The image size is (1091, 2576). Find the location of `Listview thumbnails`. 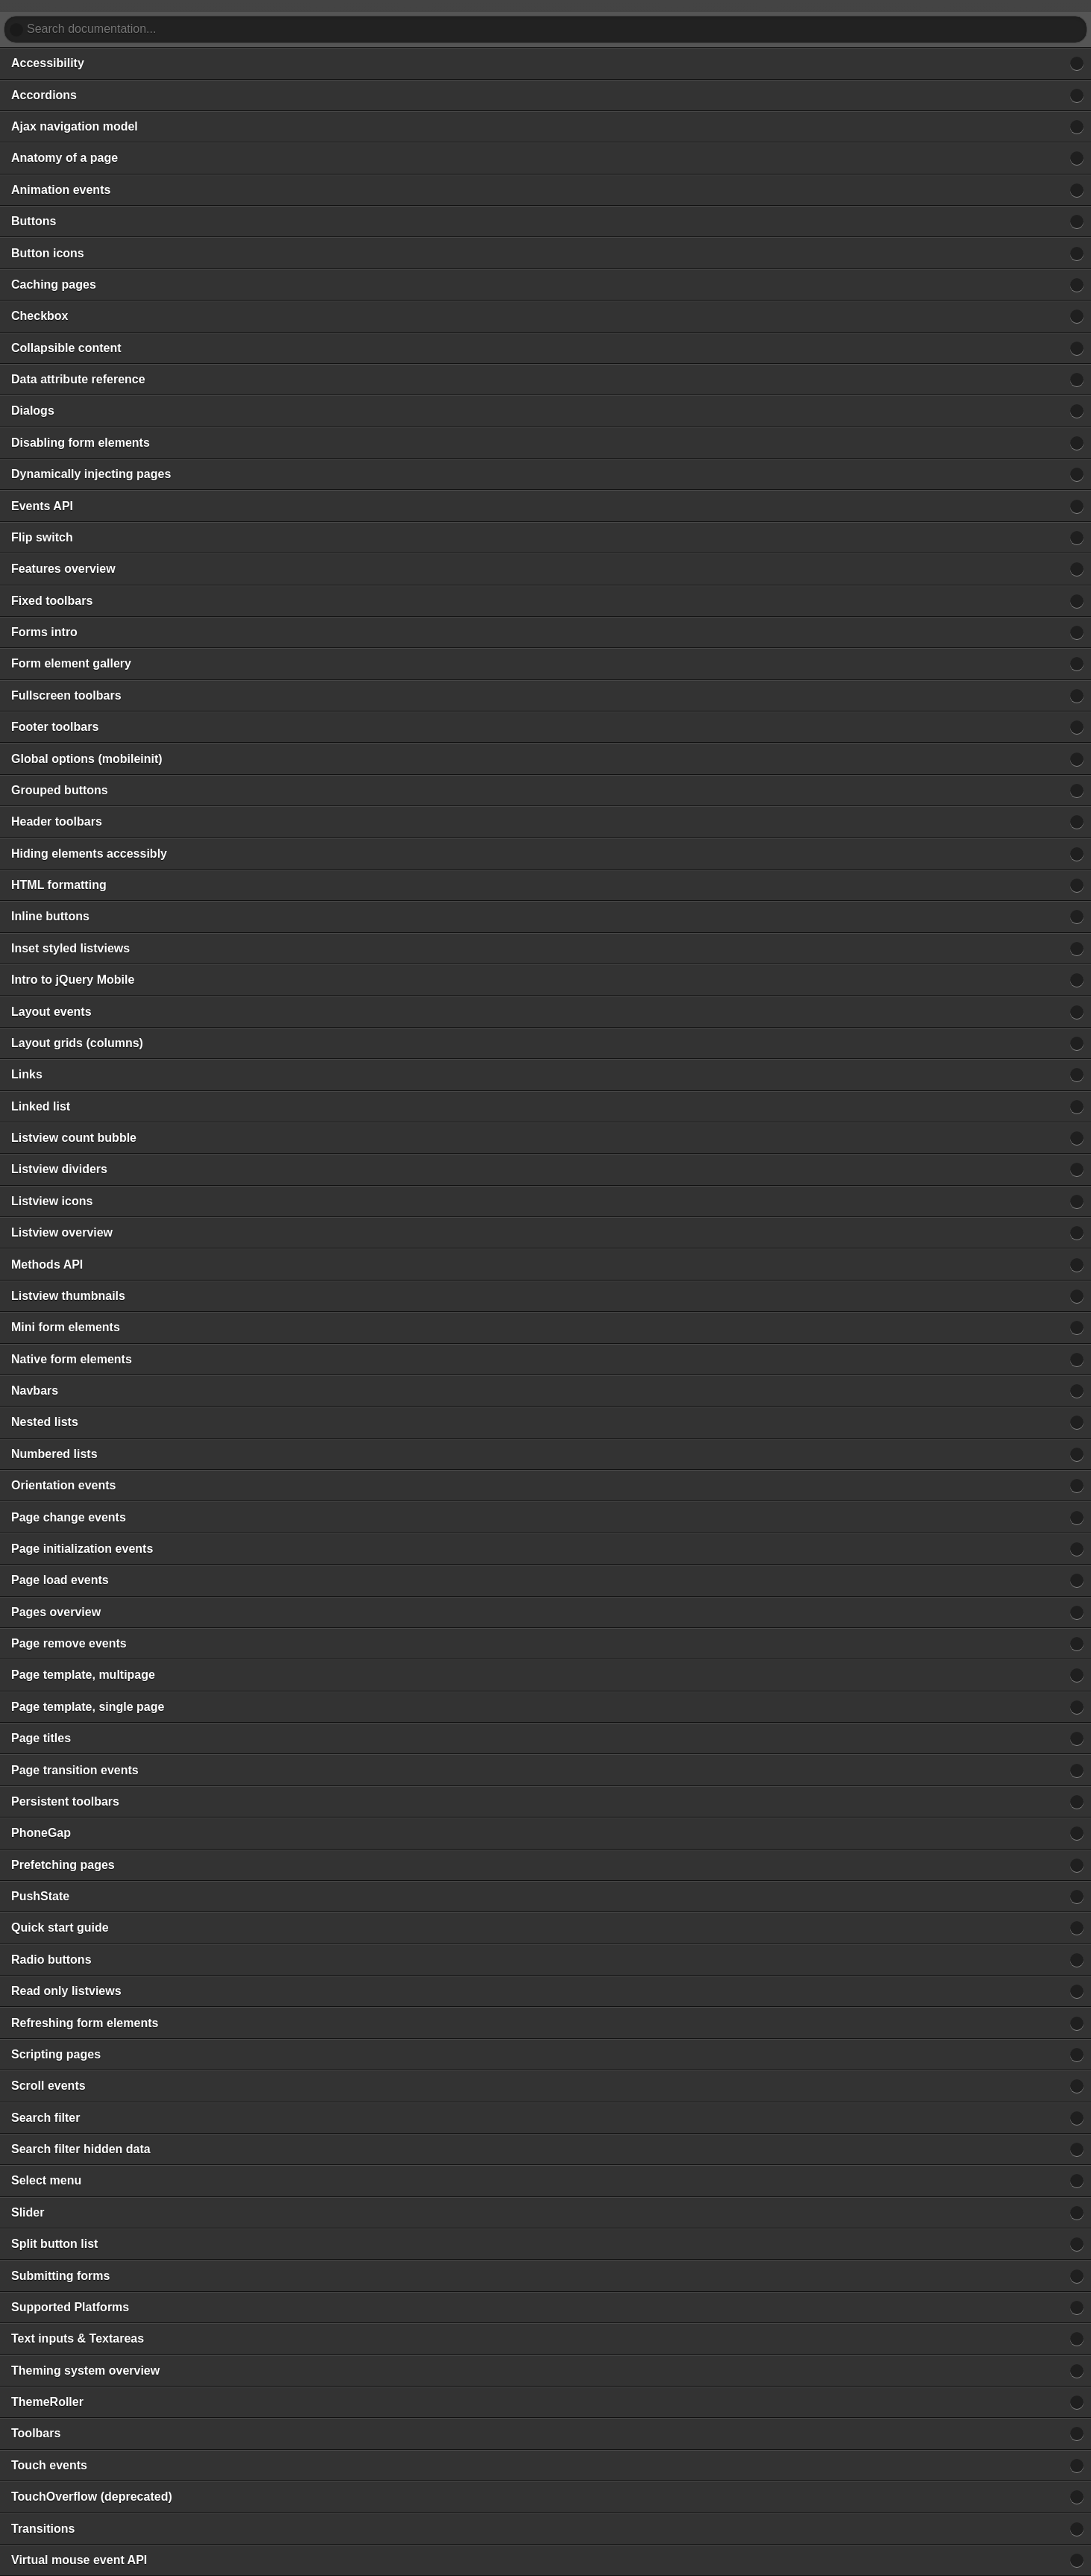

Listview thumbnails is located at coordinates (68, 1295).